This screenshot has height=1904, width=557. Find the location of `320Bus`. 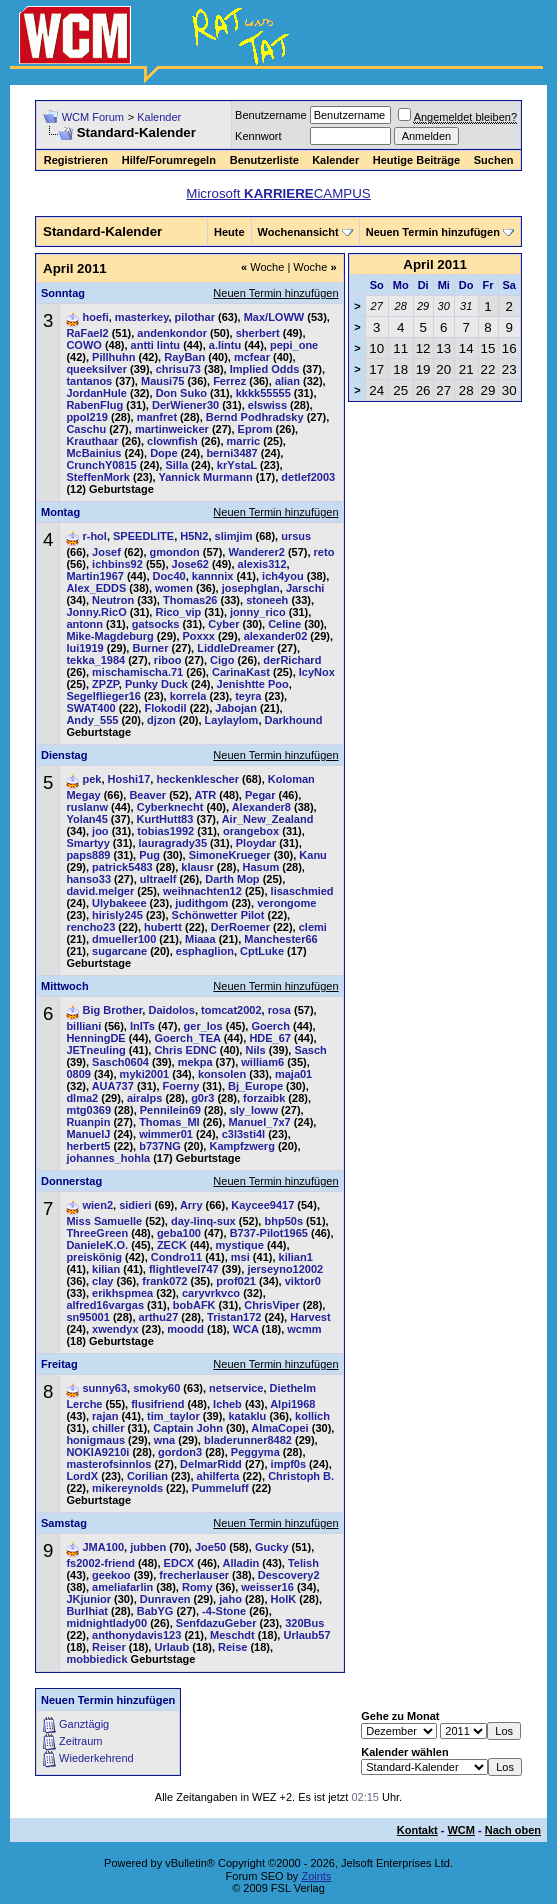

320Bus is located at coordinates (304, 1623).